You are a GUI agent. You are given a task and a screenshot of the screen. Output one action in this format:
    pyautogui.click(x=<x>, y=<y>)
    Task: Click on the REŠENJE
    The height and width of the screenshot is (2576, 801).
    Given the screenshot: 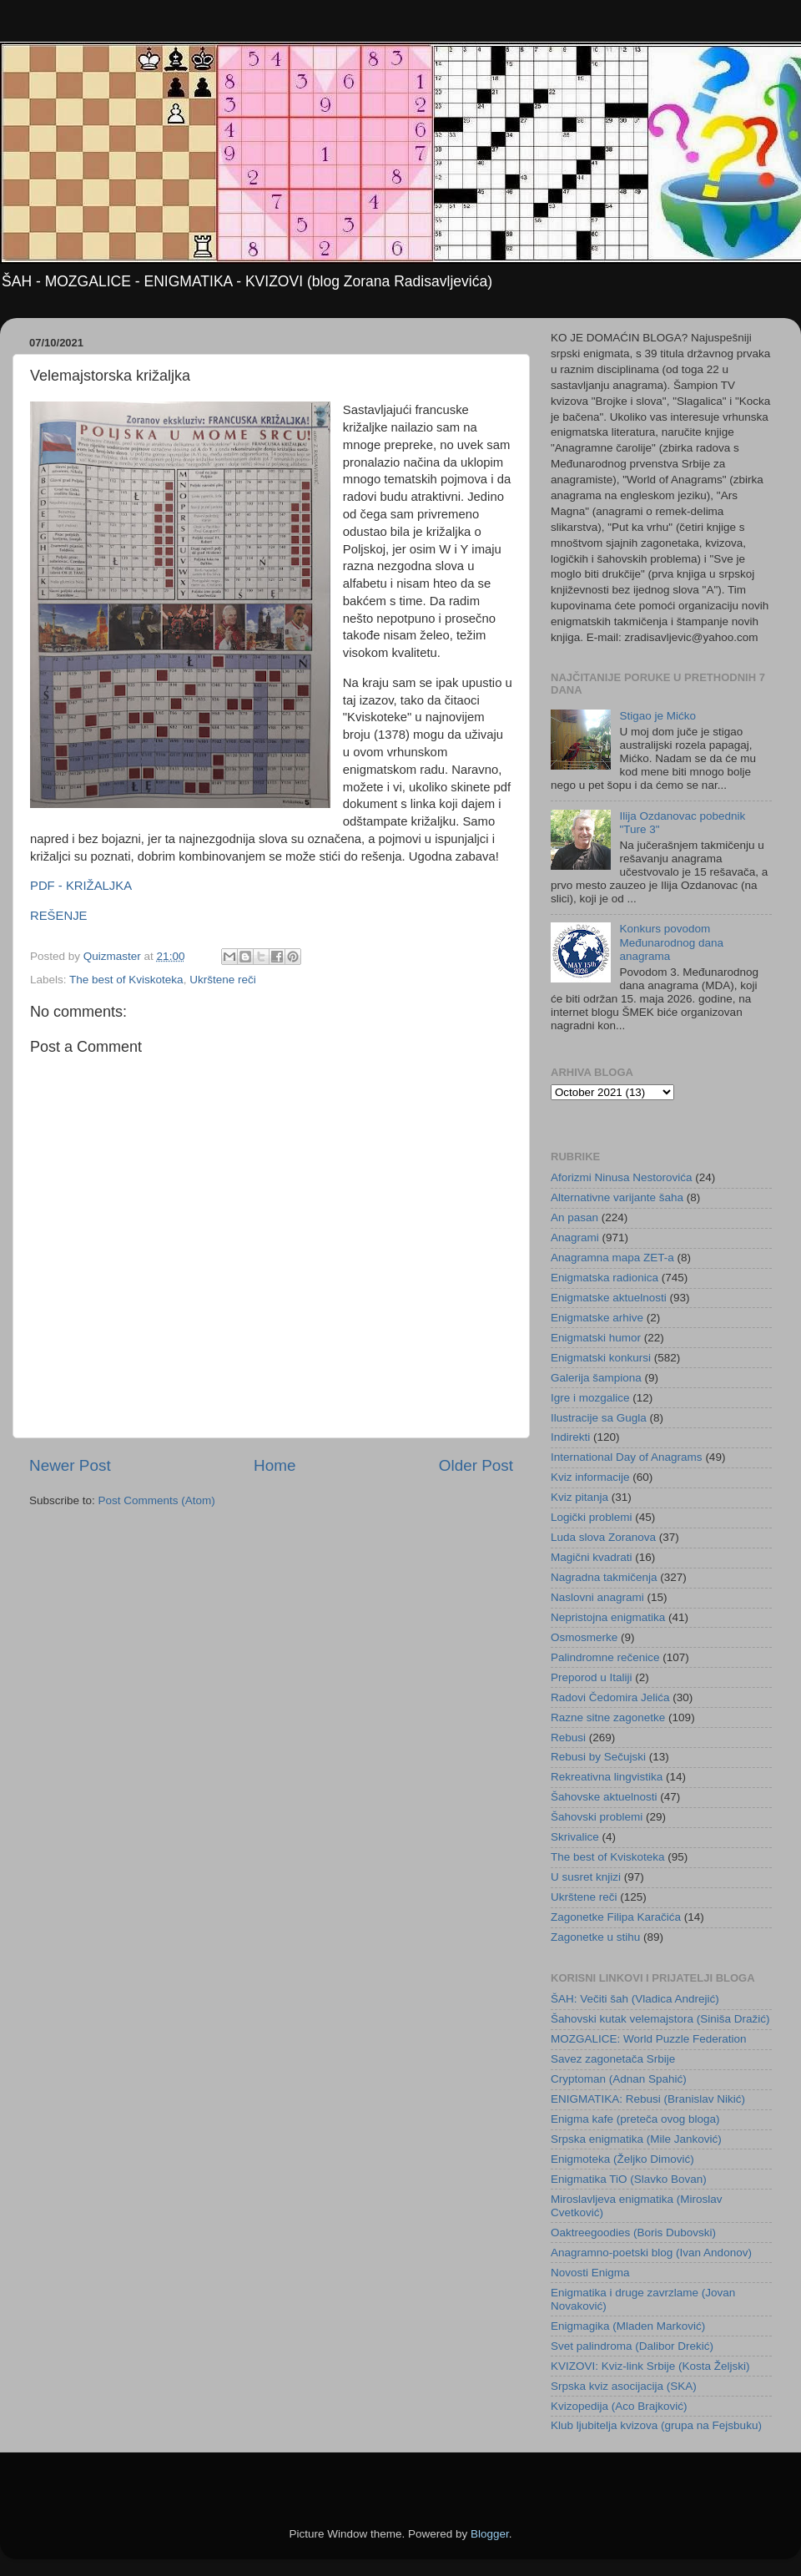 What is the action you would take?
    pyautogui.click(x=58, y=915)
    